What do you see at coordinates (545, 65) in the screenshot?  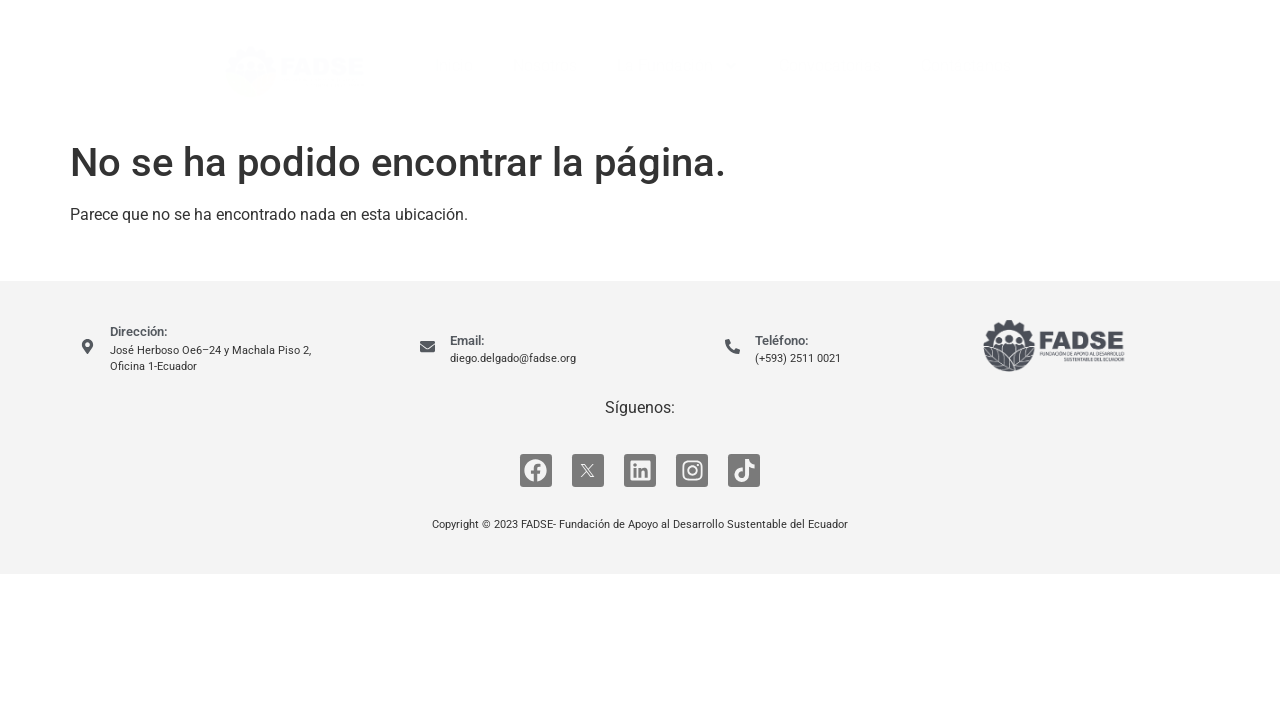 I see `Nosotros` at bounding box center [545, 65].